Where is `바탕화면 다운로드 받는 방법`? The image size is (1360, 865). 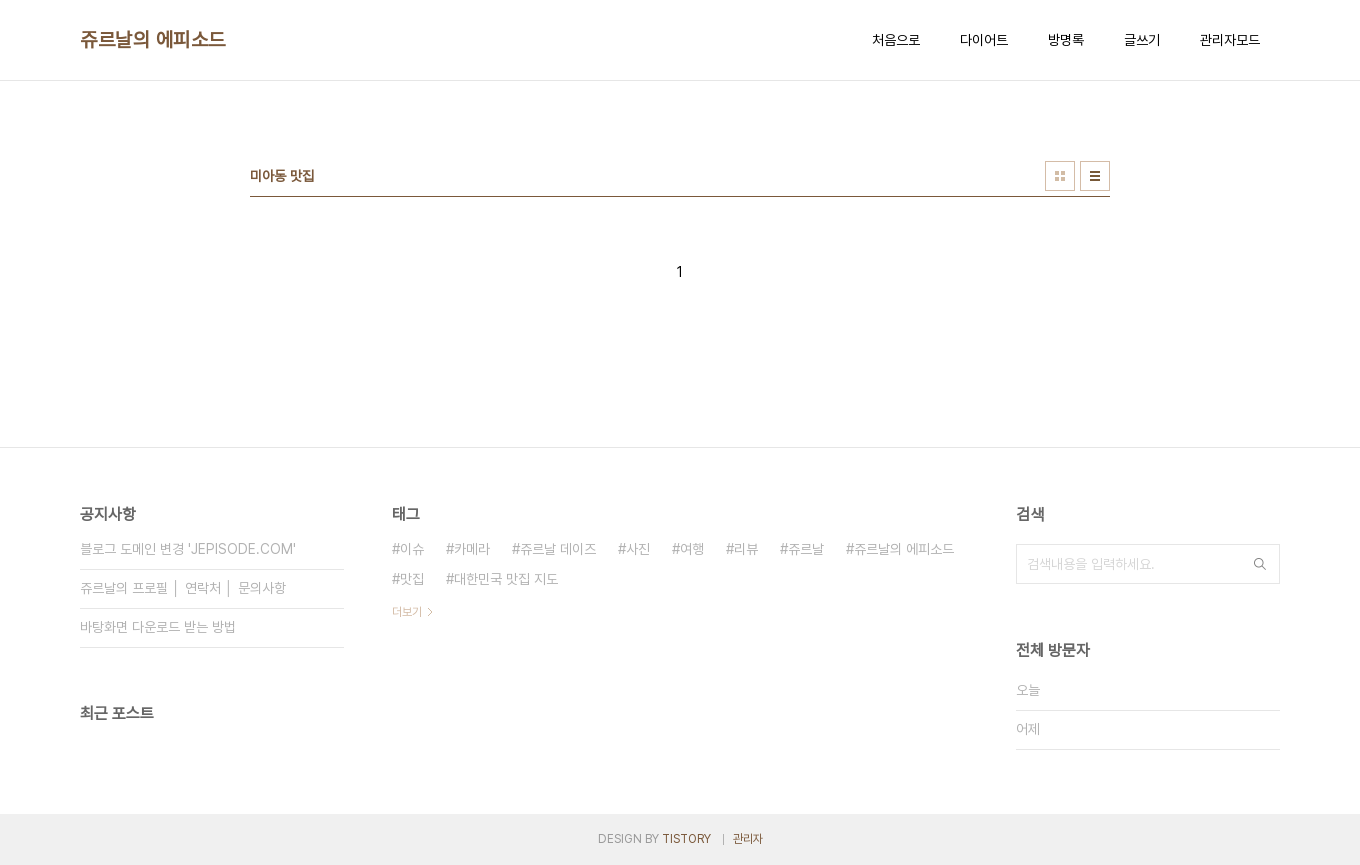 바탕화면 다운로드 받는 방법 is located at coordinates (158, 627).